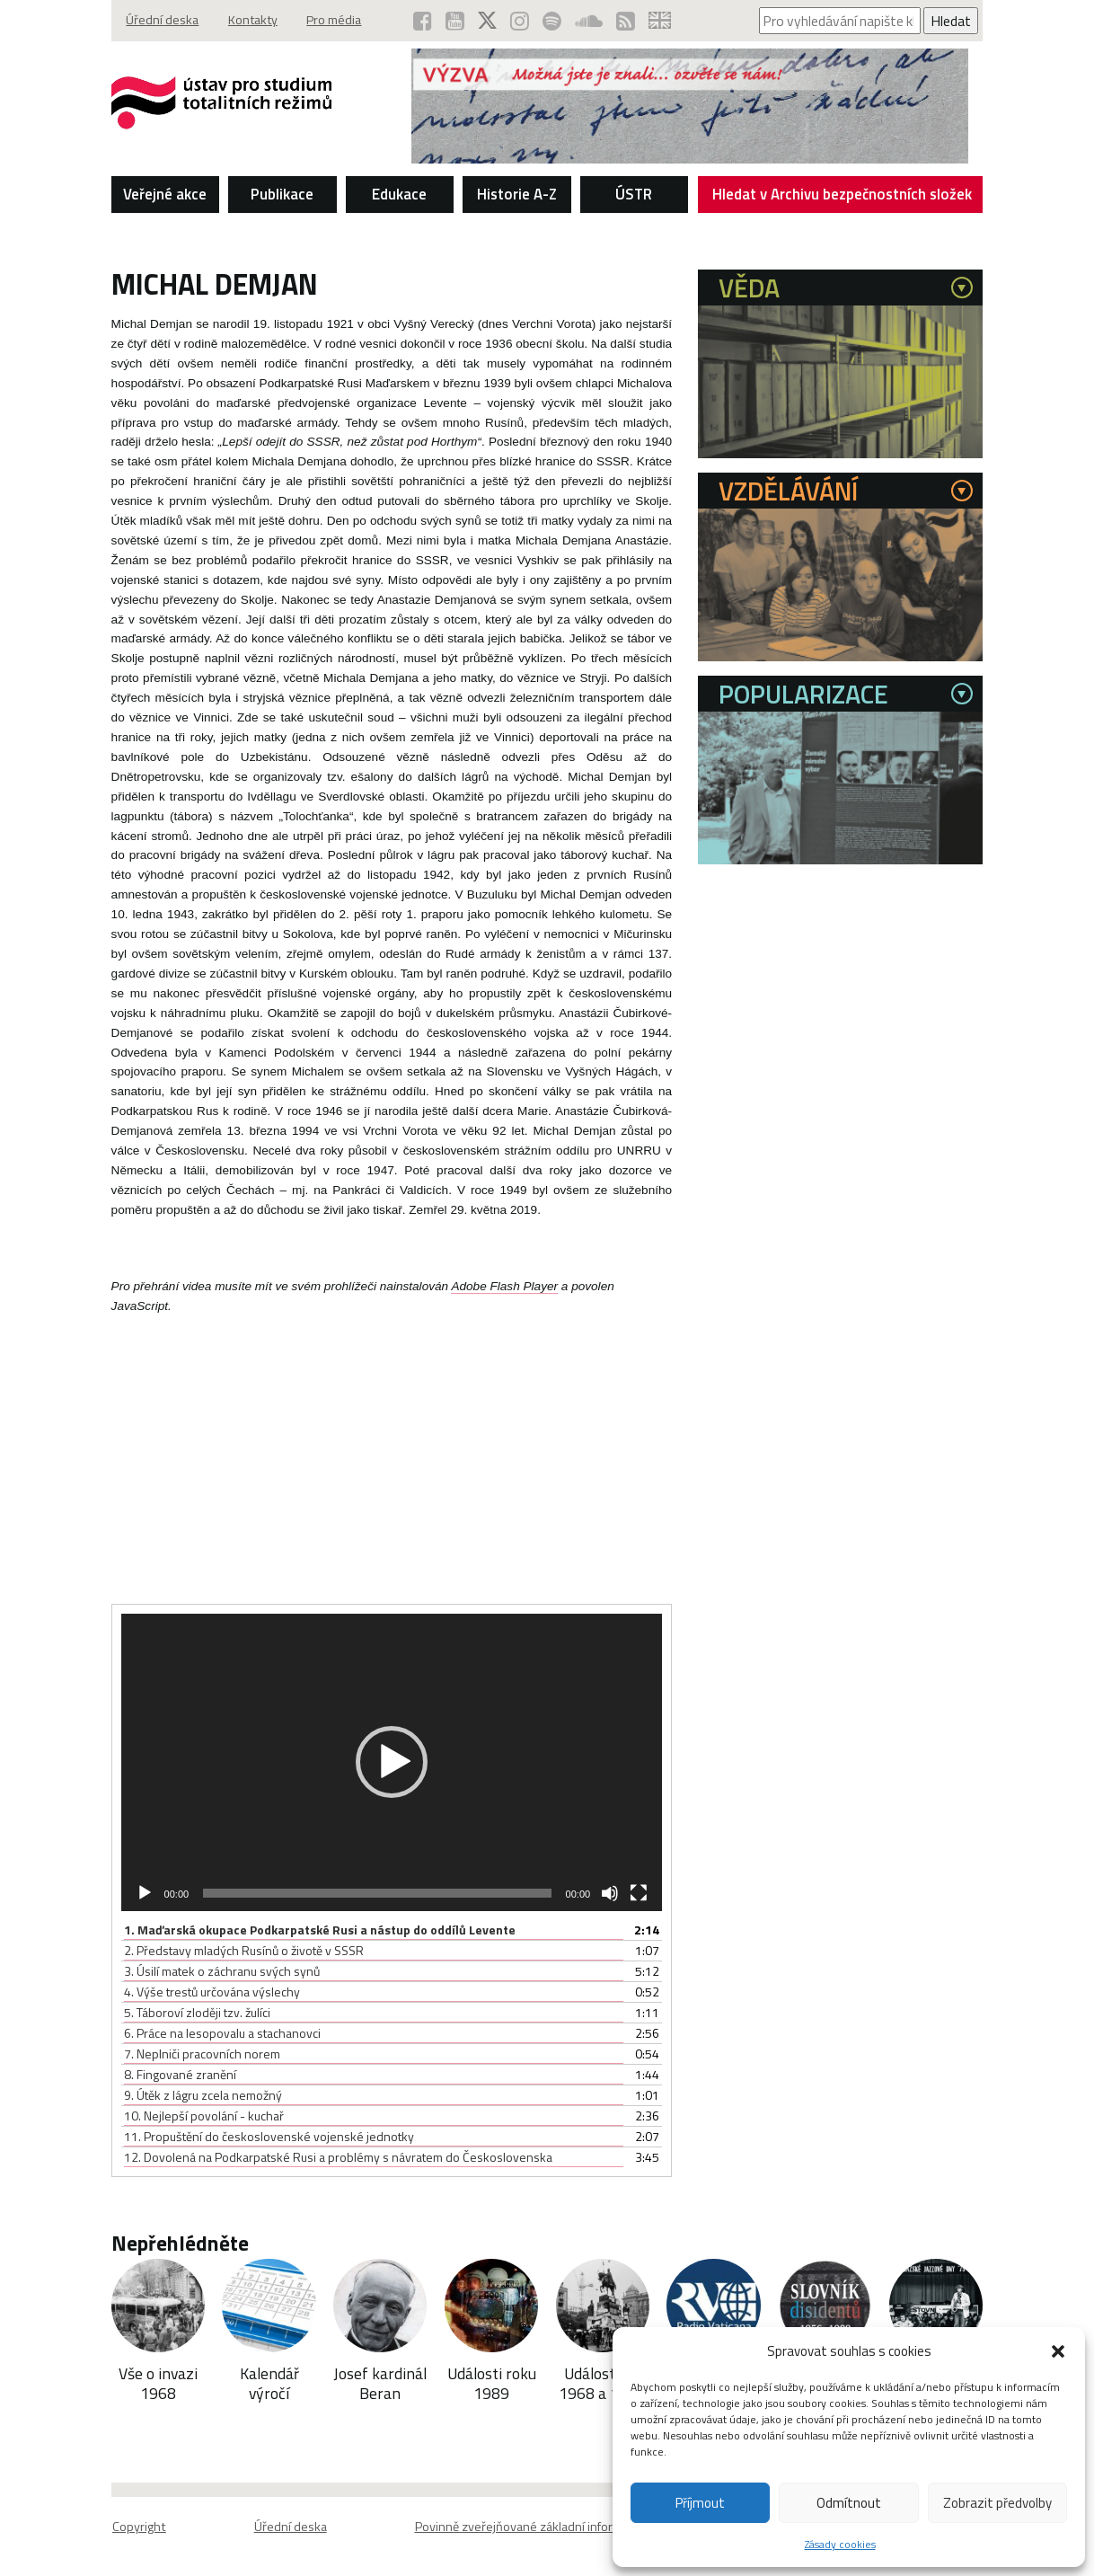  What do you see at coordinates (165, 194) in the screenshot?
I see `Veřejné akce` at bounding box center [165, 194].